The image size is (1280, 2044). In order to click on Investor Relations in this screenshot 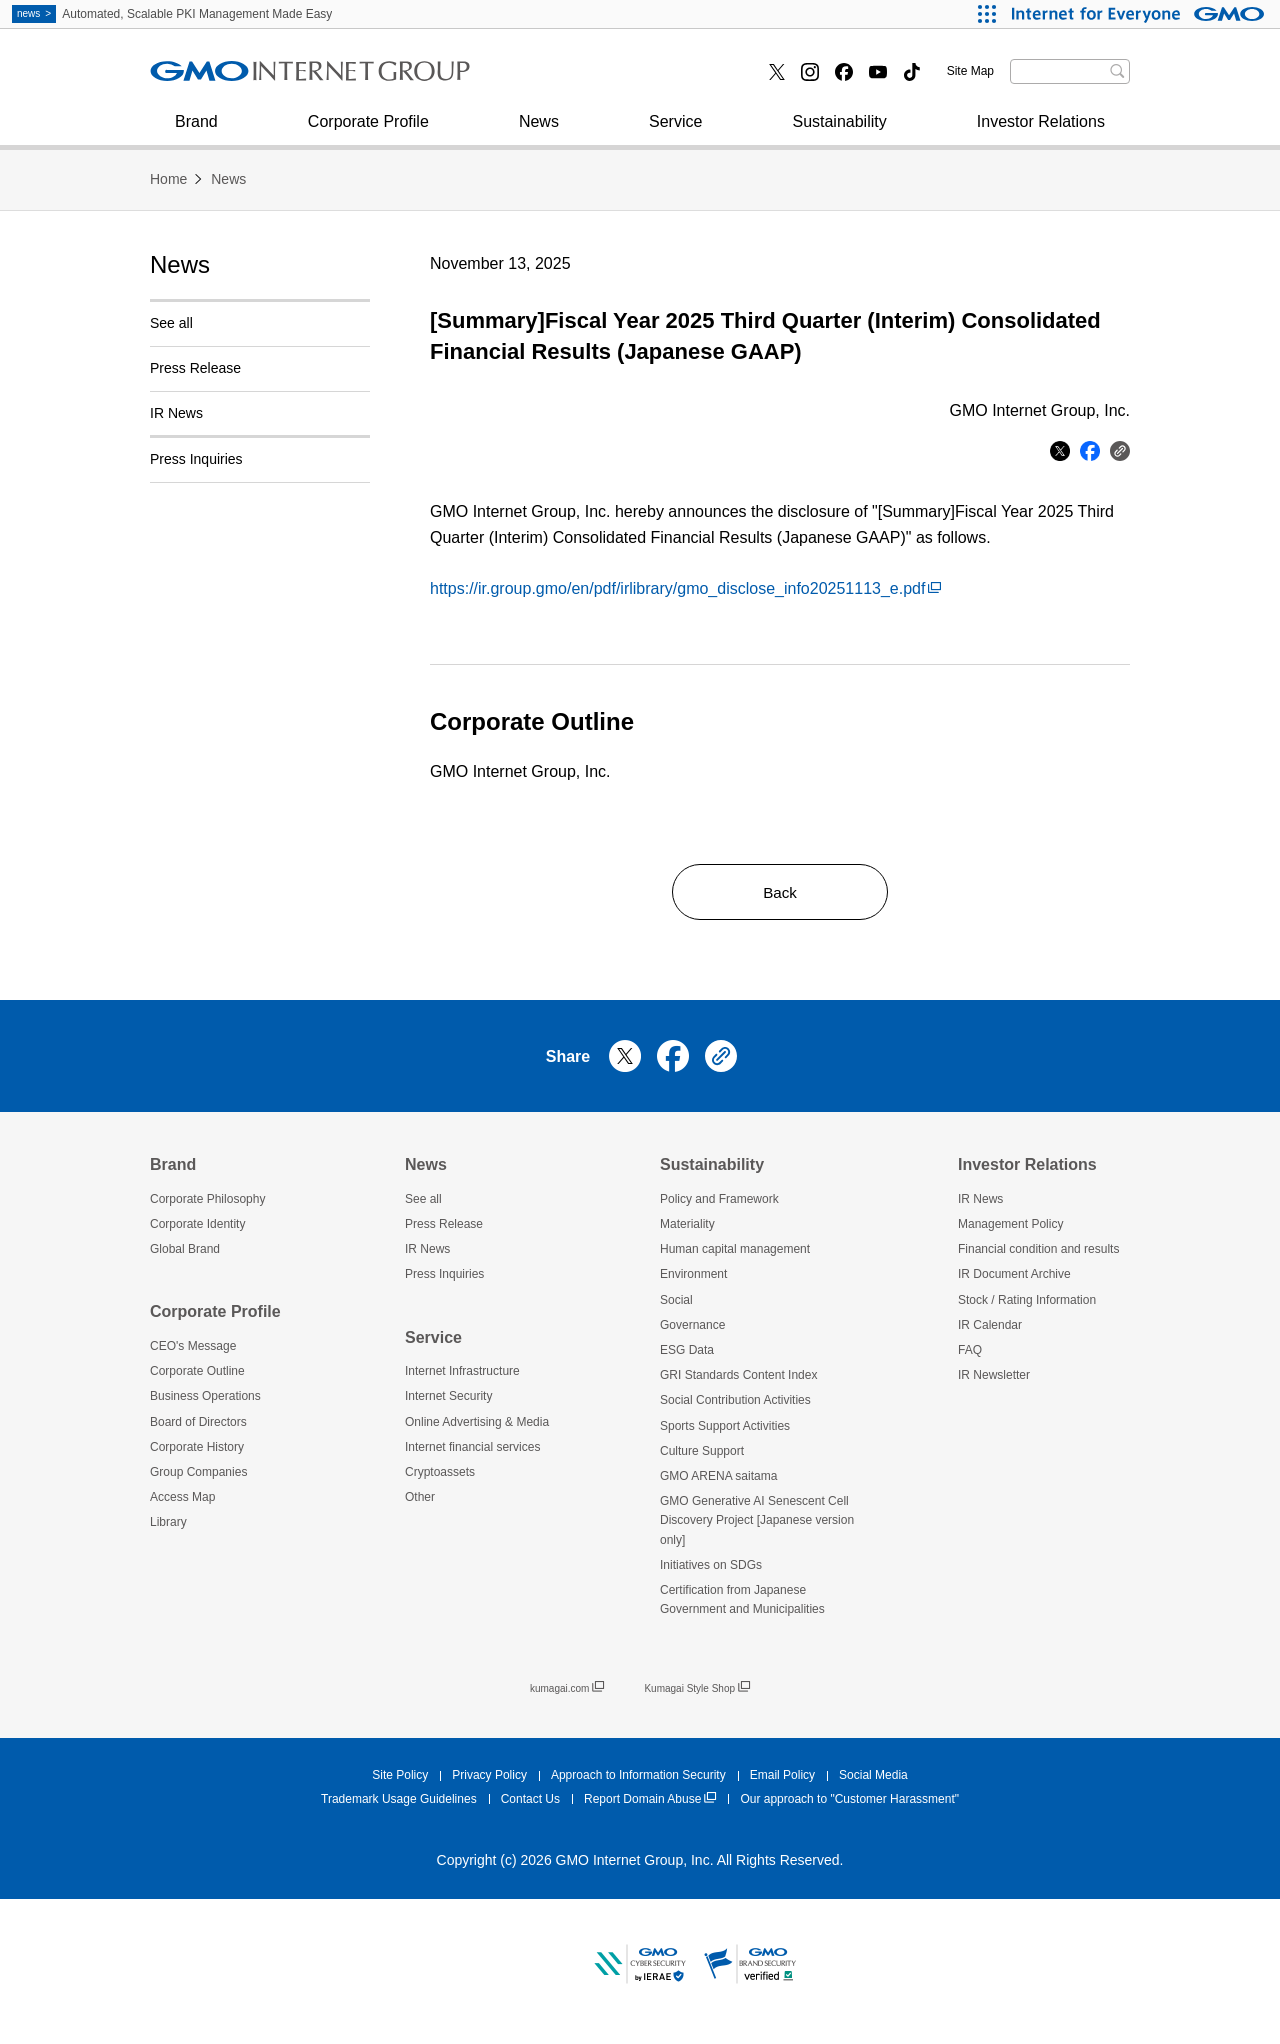, I will do `click(1041, 131)`.